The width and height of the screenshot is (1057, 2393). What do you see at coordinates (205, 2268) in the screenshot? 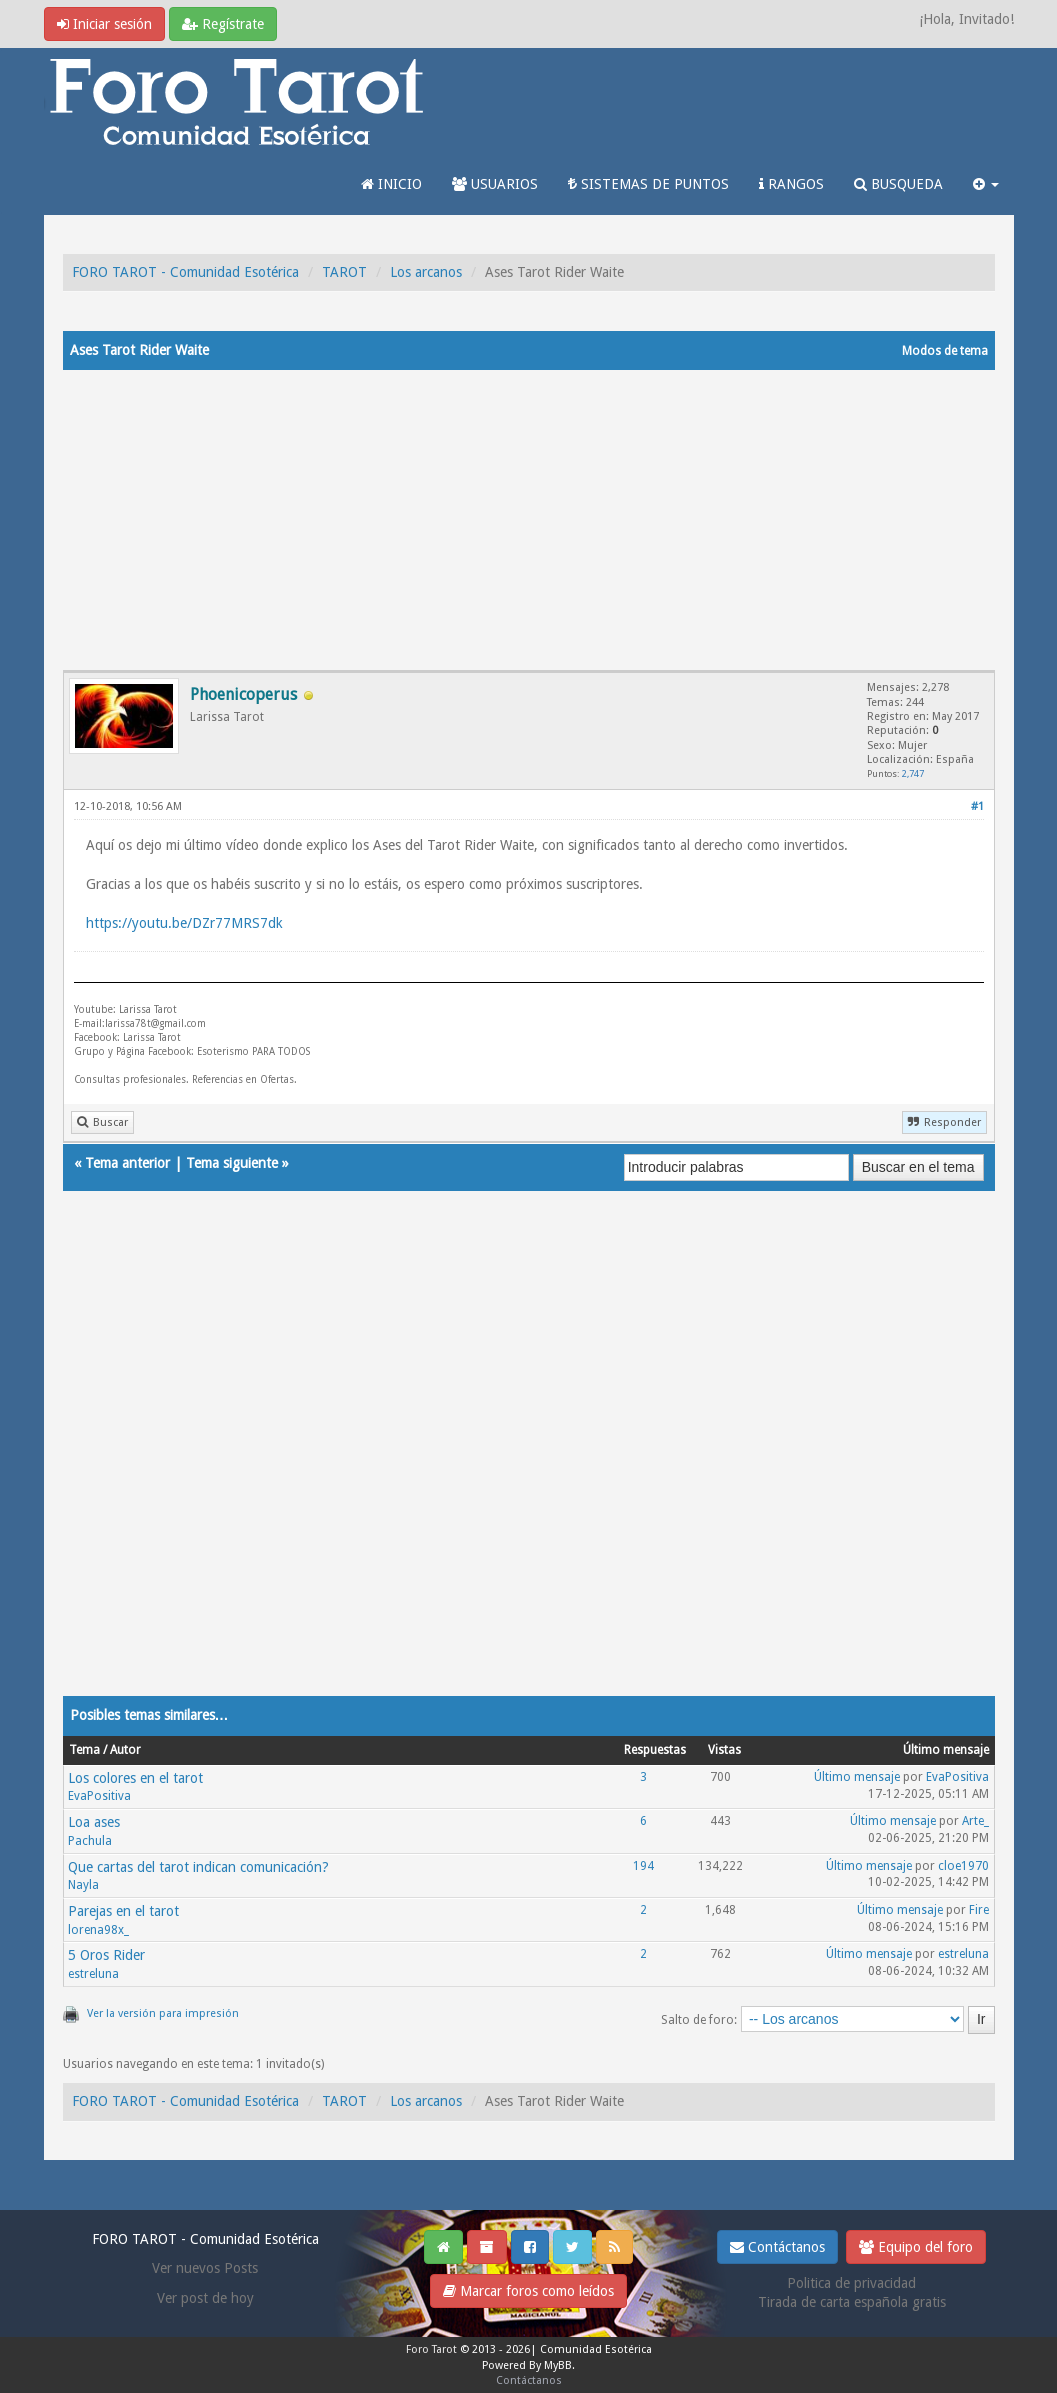
I see `Ver nuevos Posts` at bounding box center [205, 2268].